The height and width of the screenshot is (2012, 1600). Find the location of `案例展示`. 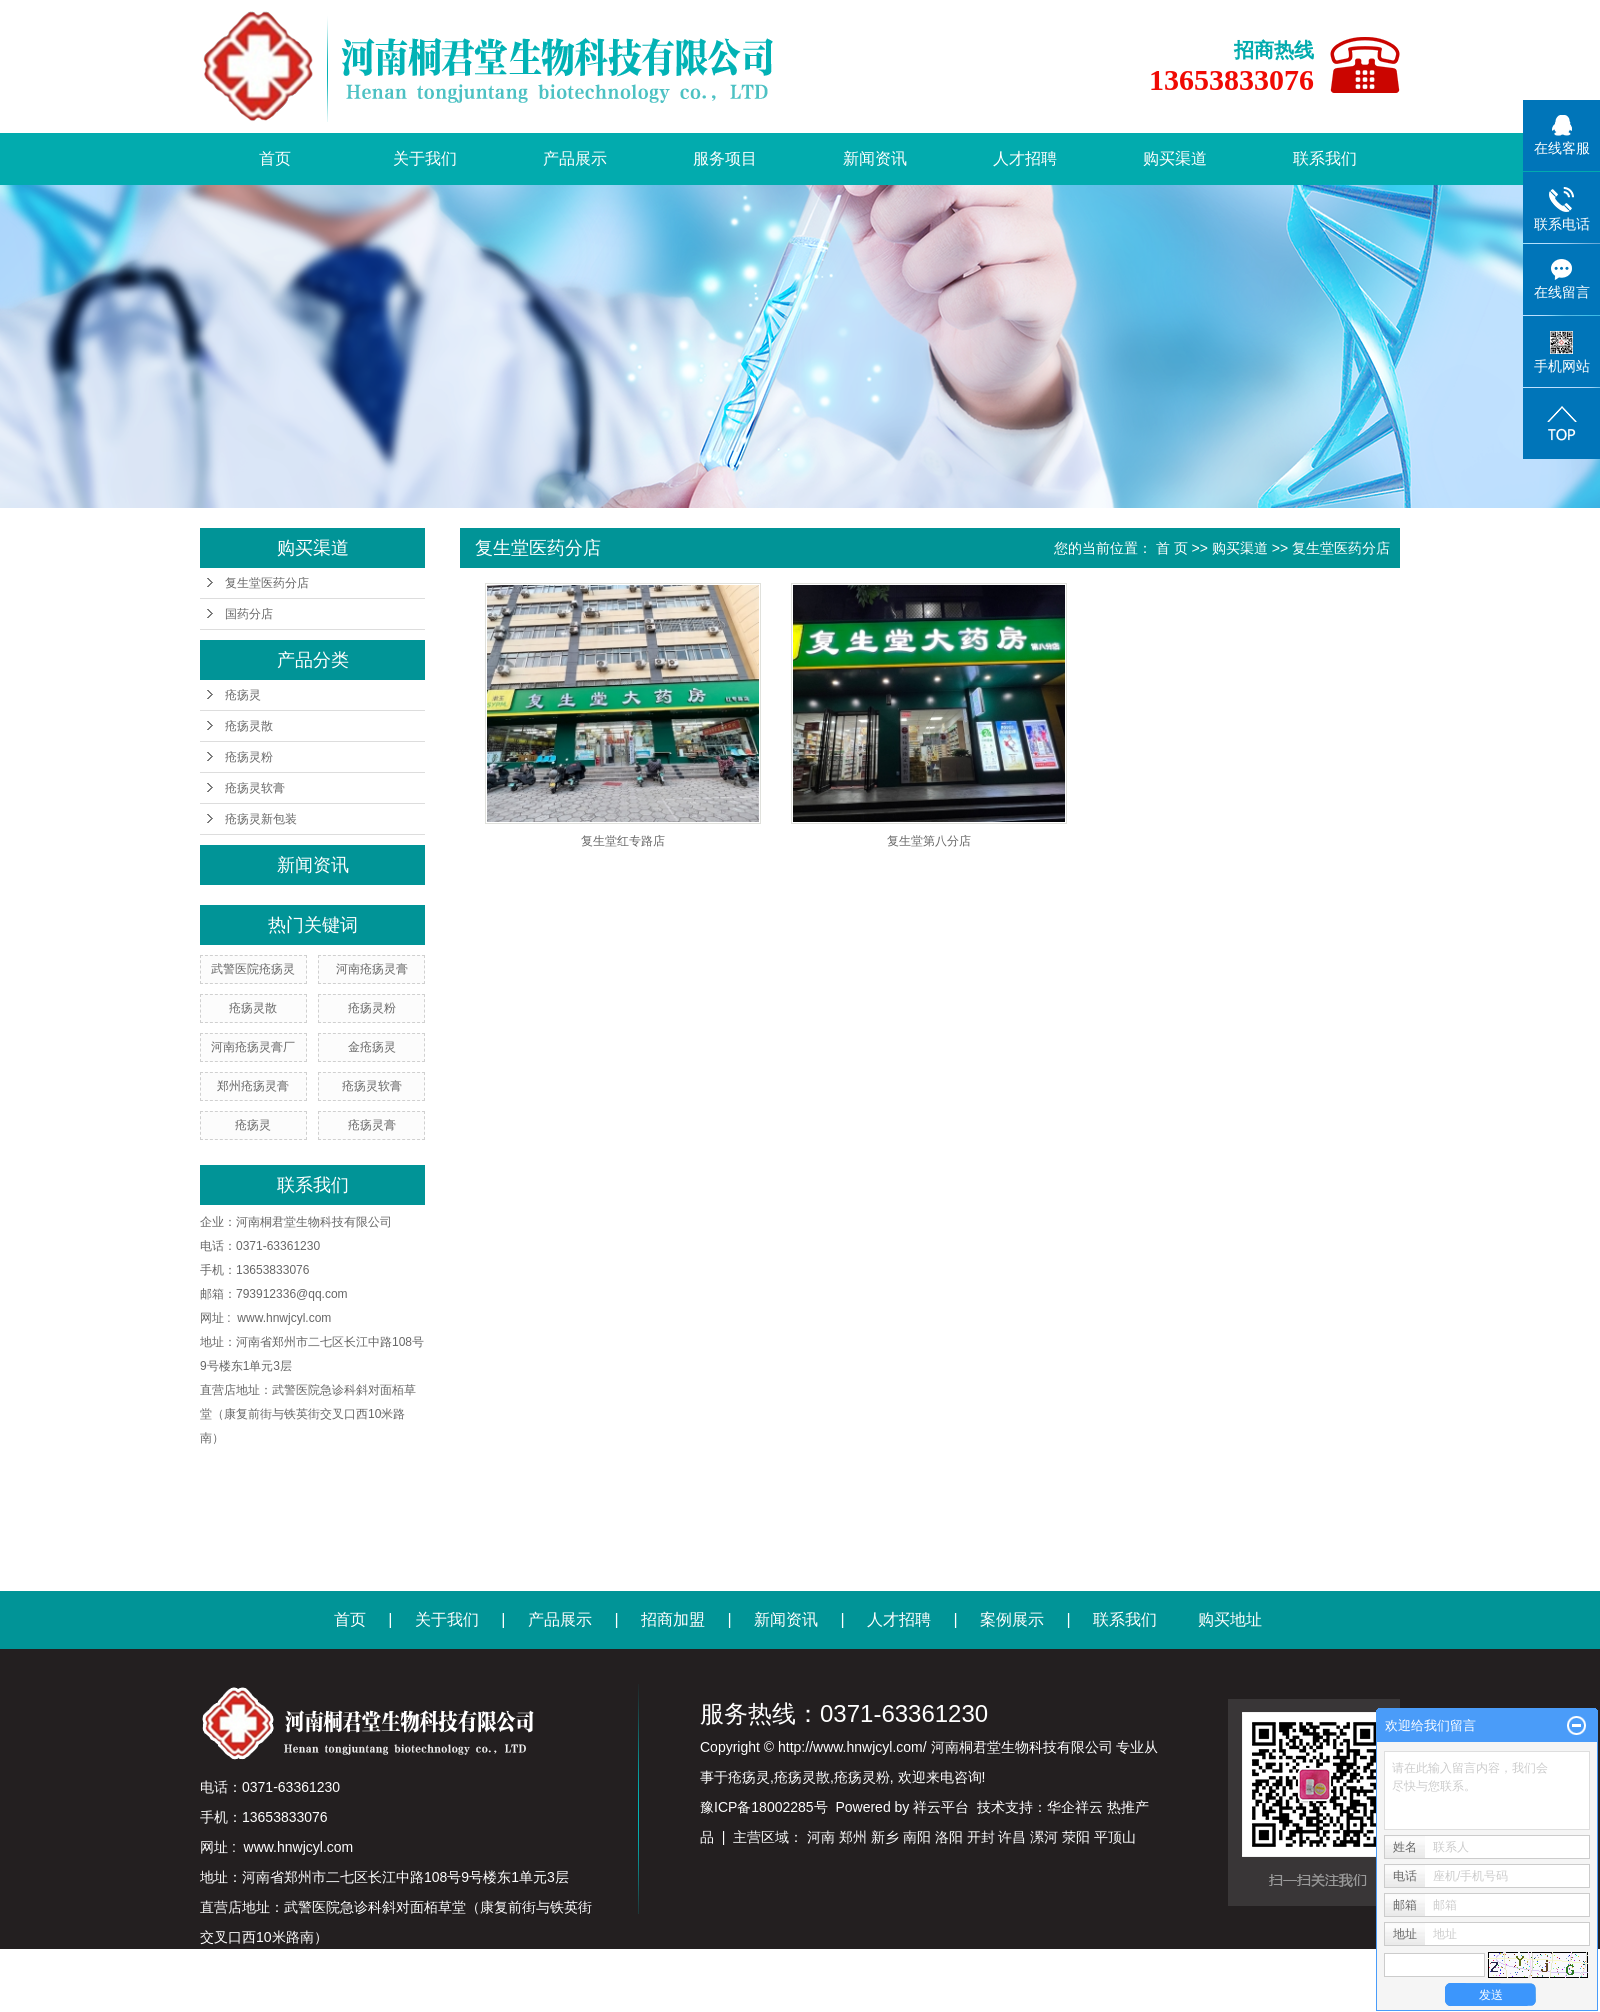

案例展示 is located at coordinates (1012, 1619).